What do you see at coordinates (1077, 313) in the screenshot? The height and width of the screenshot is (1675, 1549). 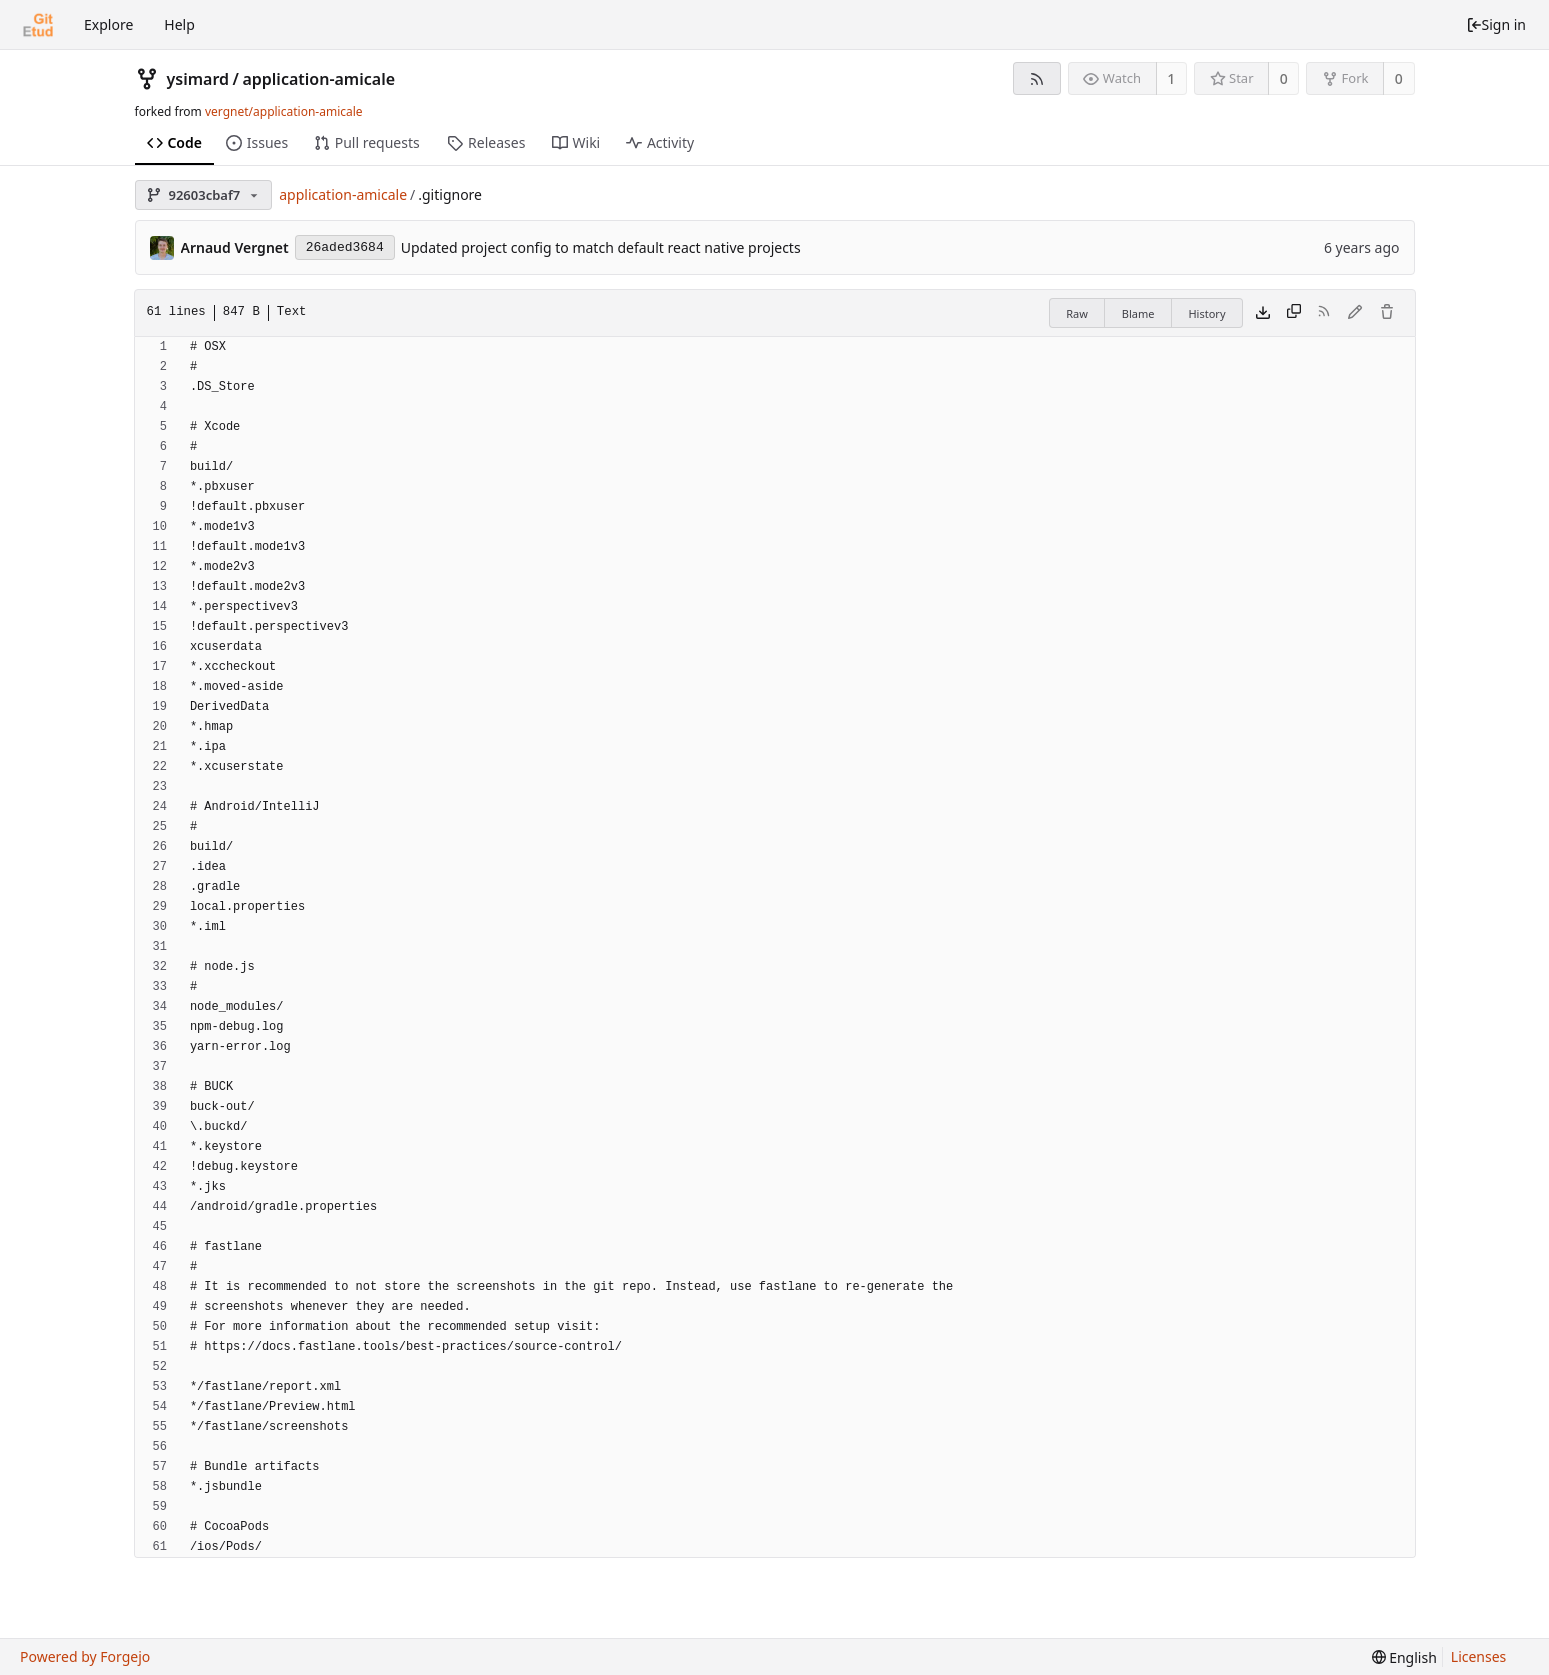 I see `Raw` at bounding box center [1077, 313].